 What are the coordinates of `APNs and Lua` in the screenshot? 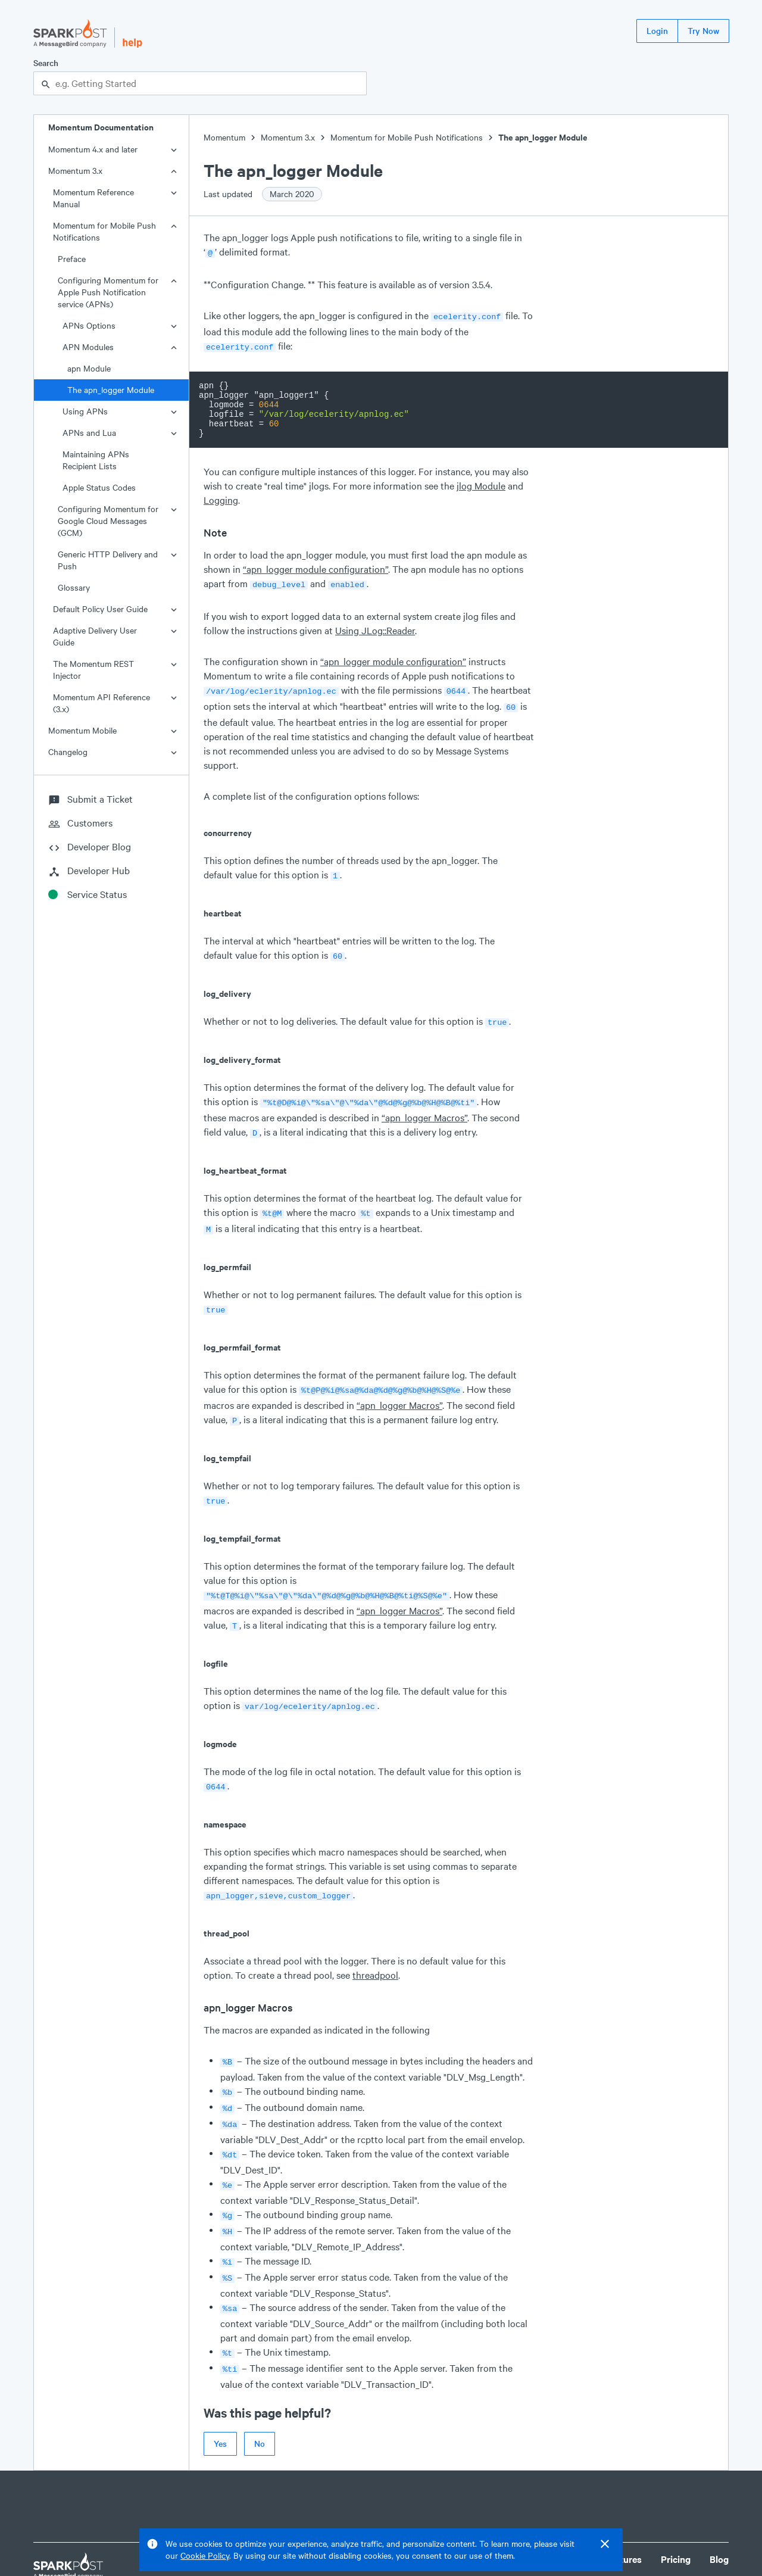 It's located at (89, 432).